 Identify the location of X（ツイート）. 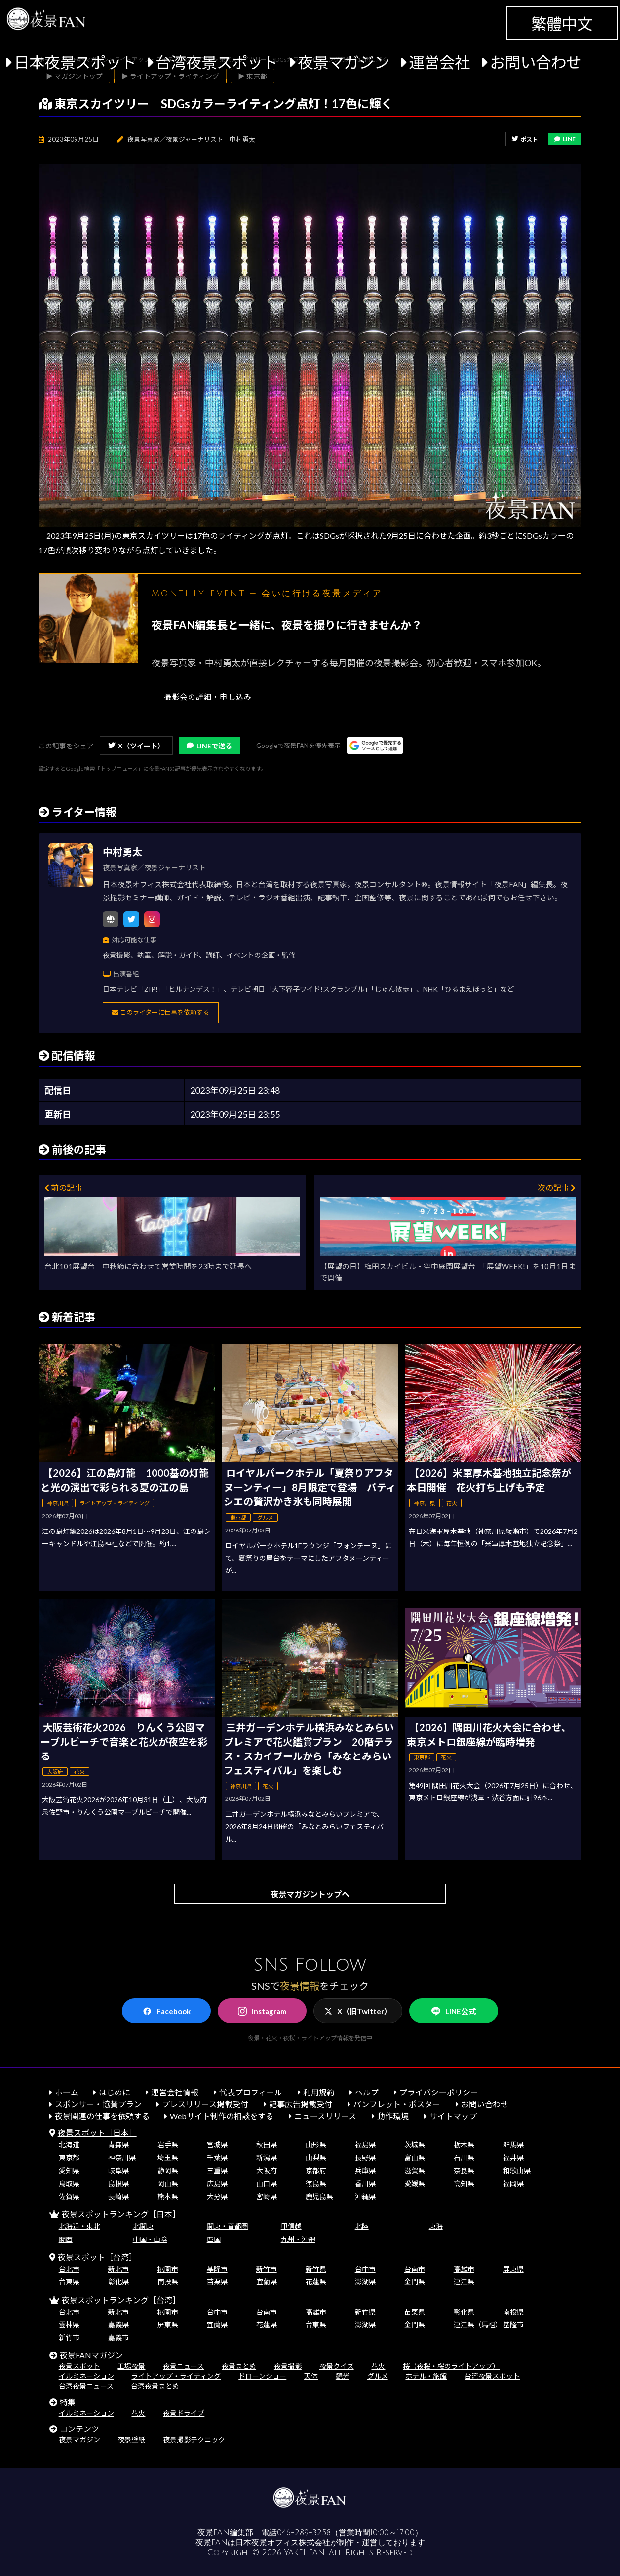
(136, 746).